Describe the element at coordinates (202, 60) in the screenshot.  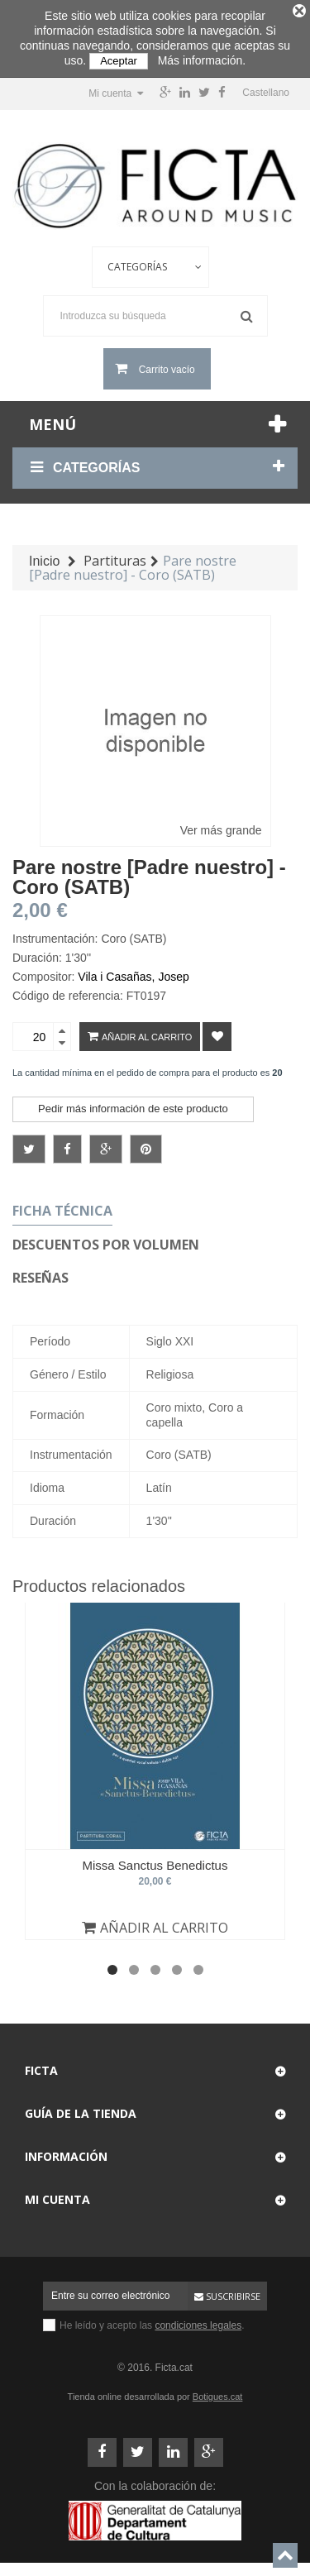
I see `Más información.` at that location.